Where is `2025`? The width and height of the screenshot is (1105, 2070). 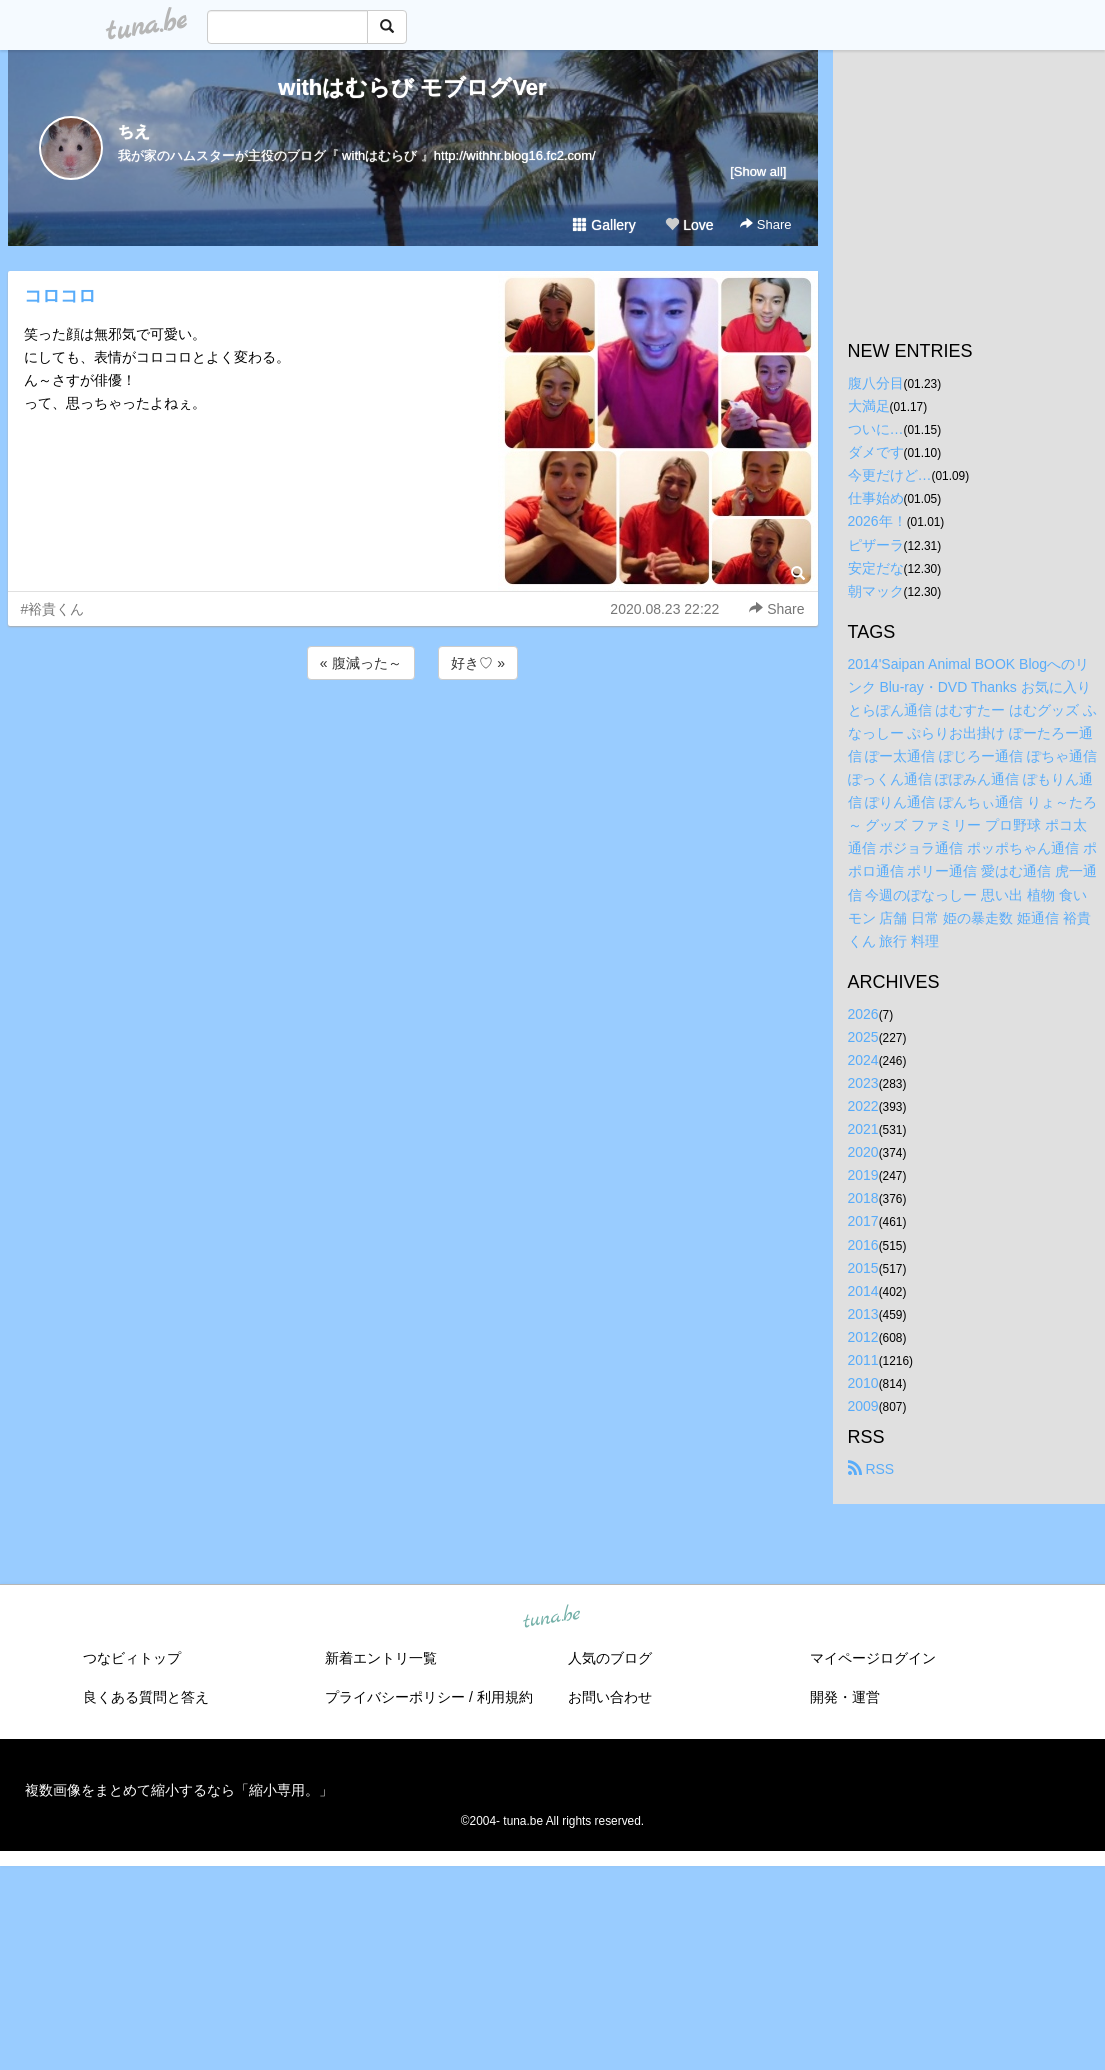 2025 is located at coordinates (863, 1037).